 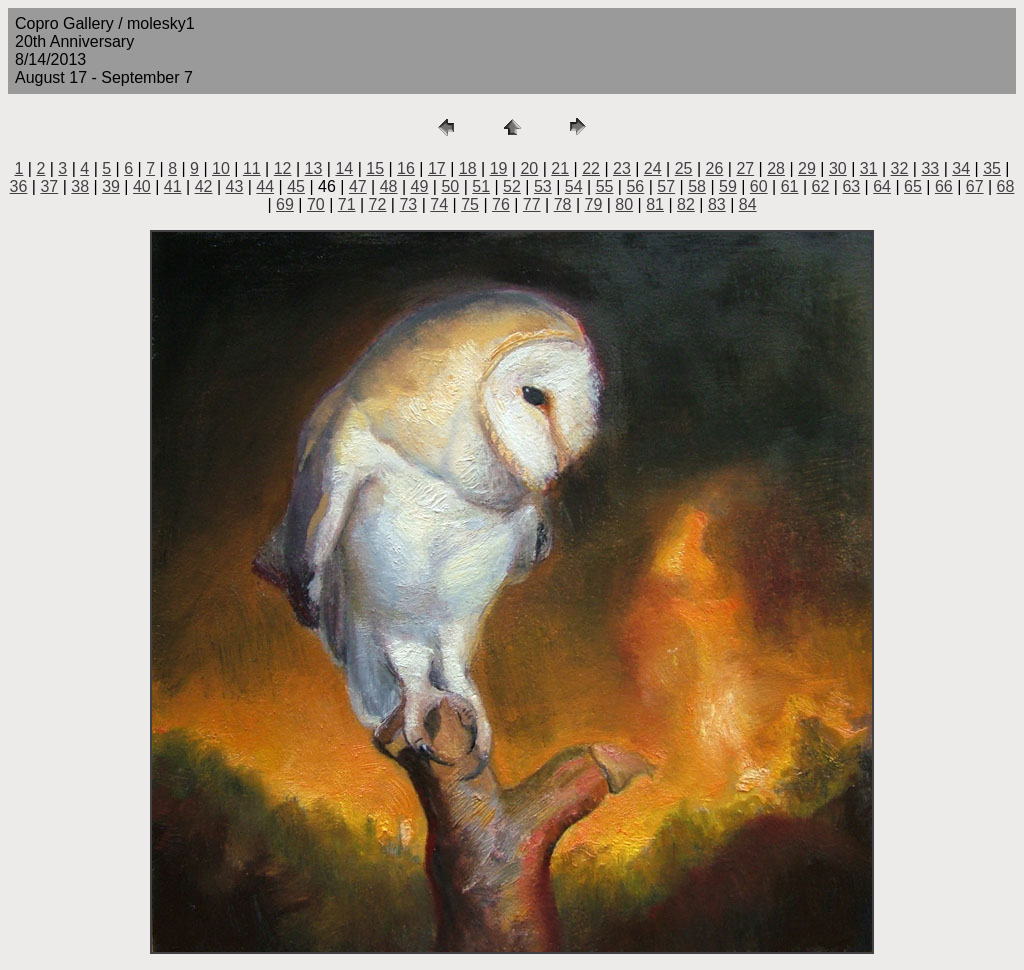 I want to click on 66, so click(x=944, y=186).